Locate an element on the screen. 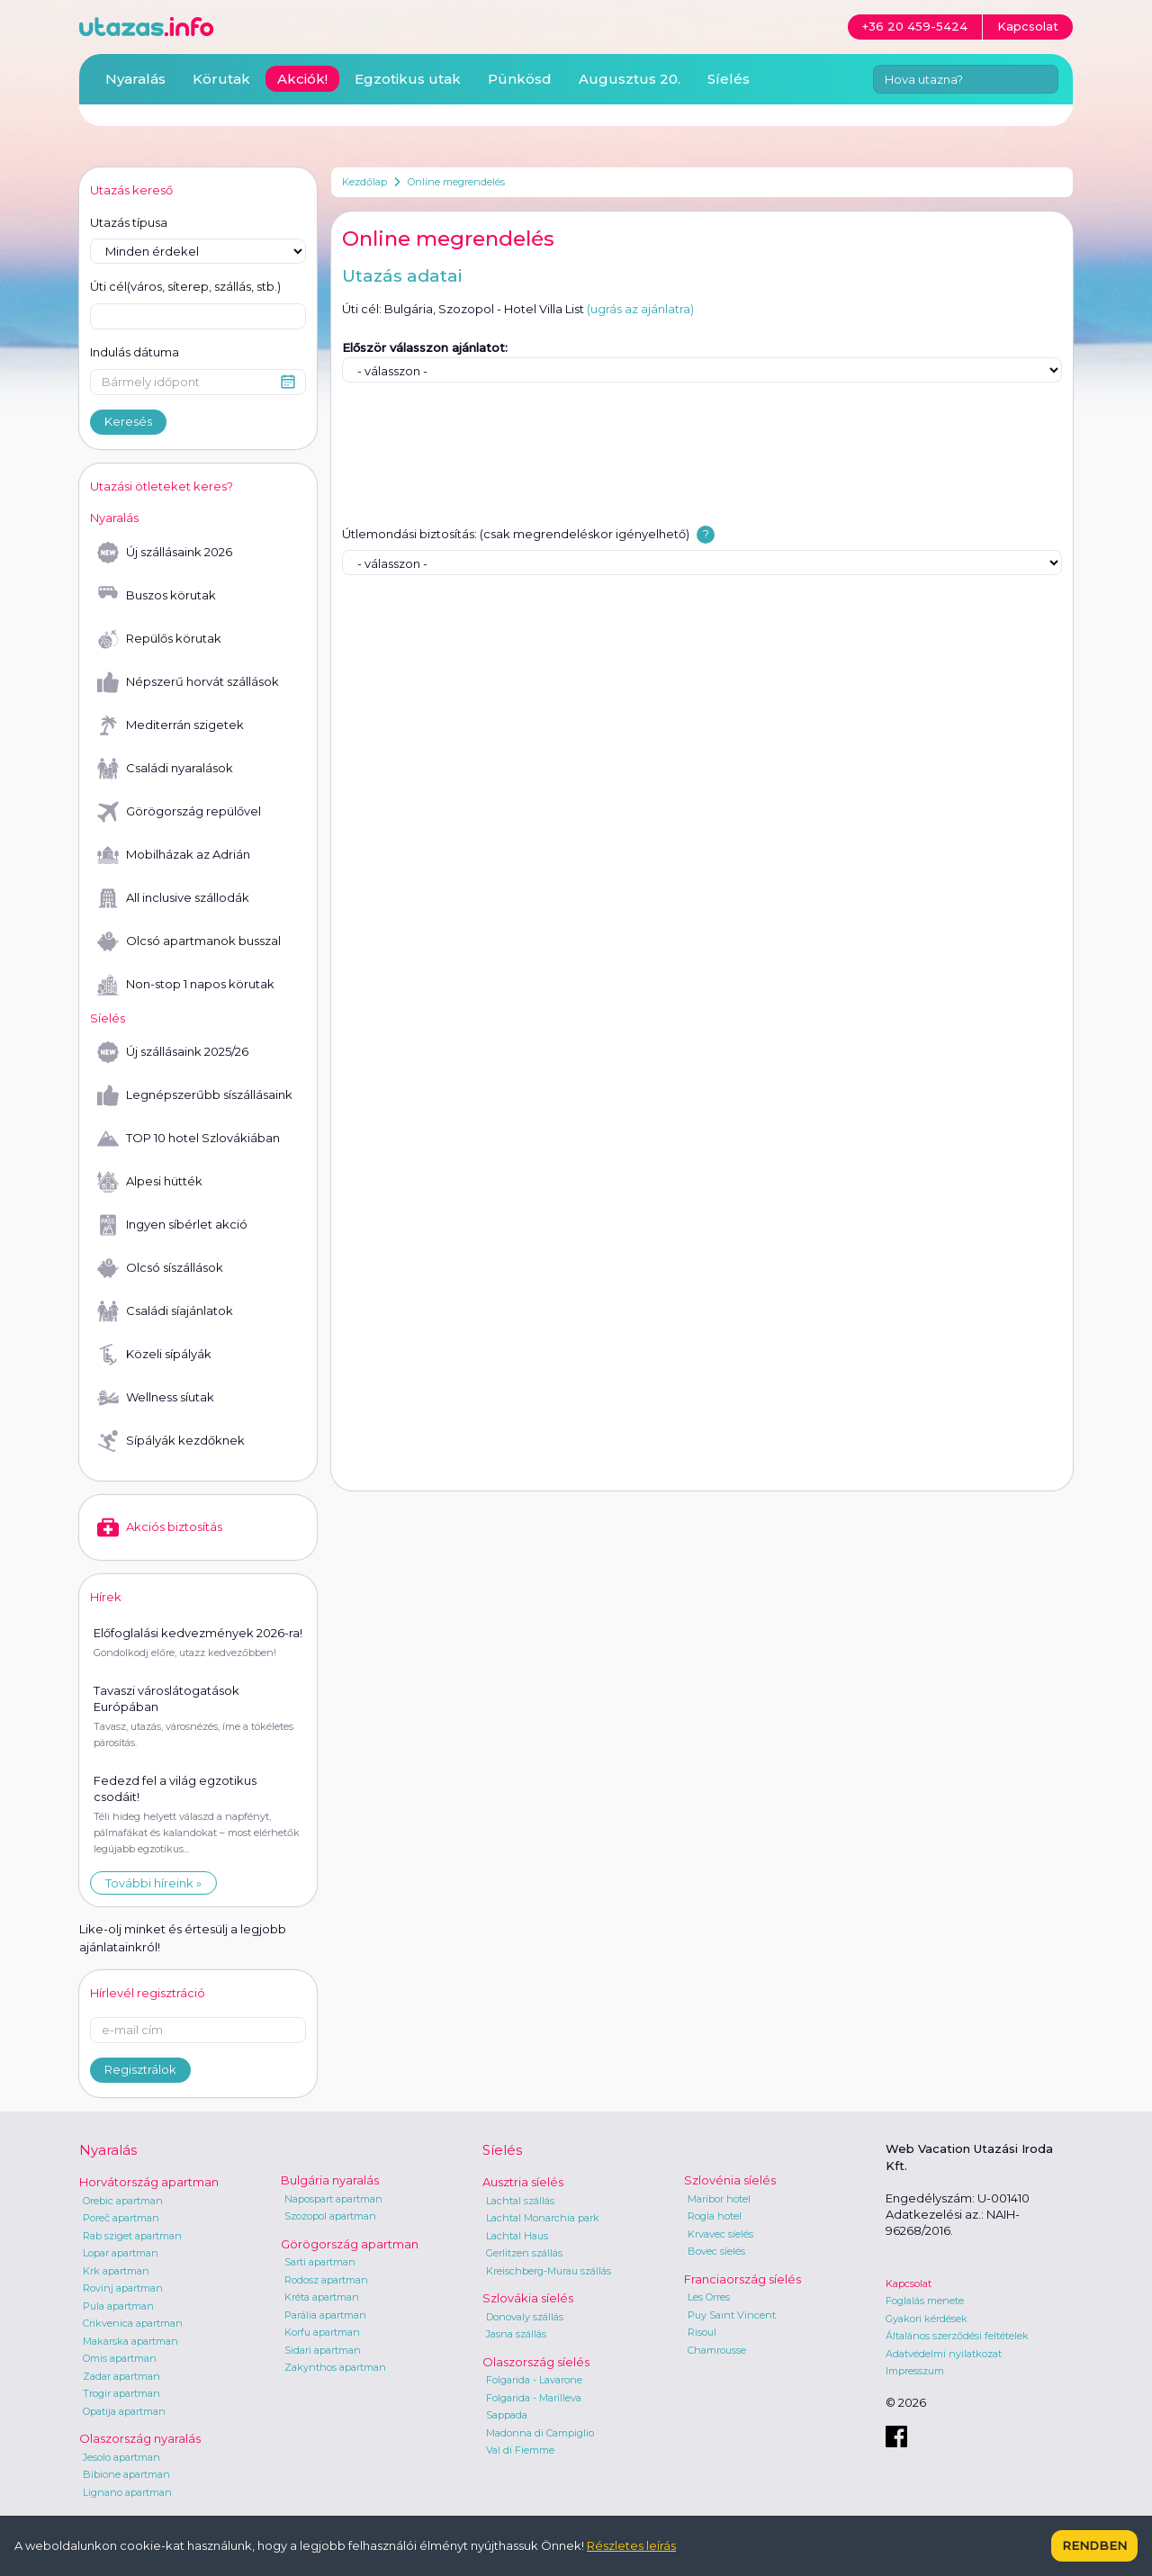 The height and width of the screenshot is (2576, 1152). Olcsó síszállások is located at coordinates (160, 1268).